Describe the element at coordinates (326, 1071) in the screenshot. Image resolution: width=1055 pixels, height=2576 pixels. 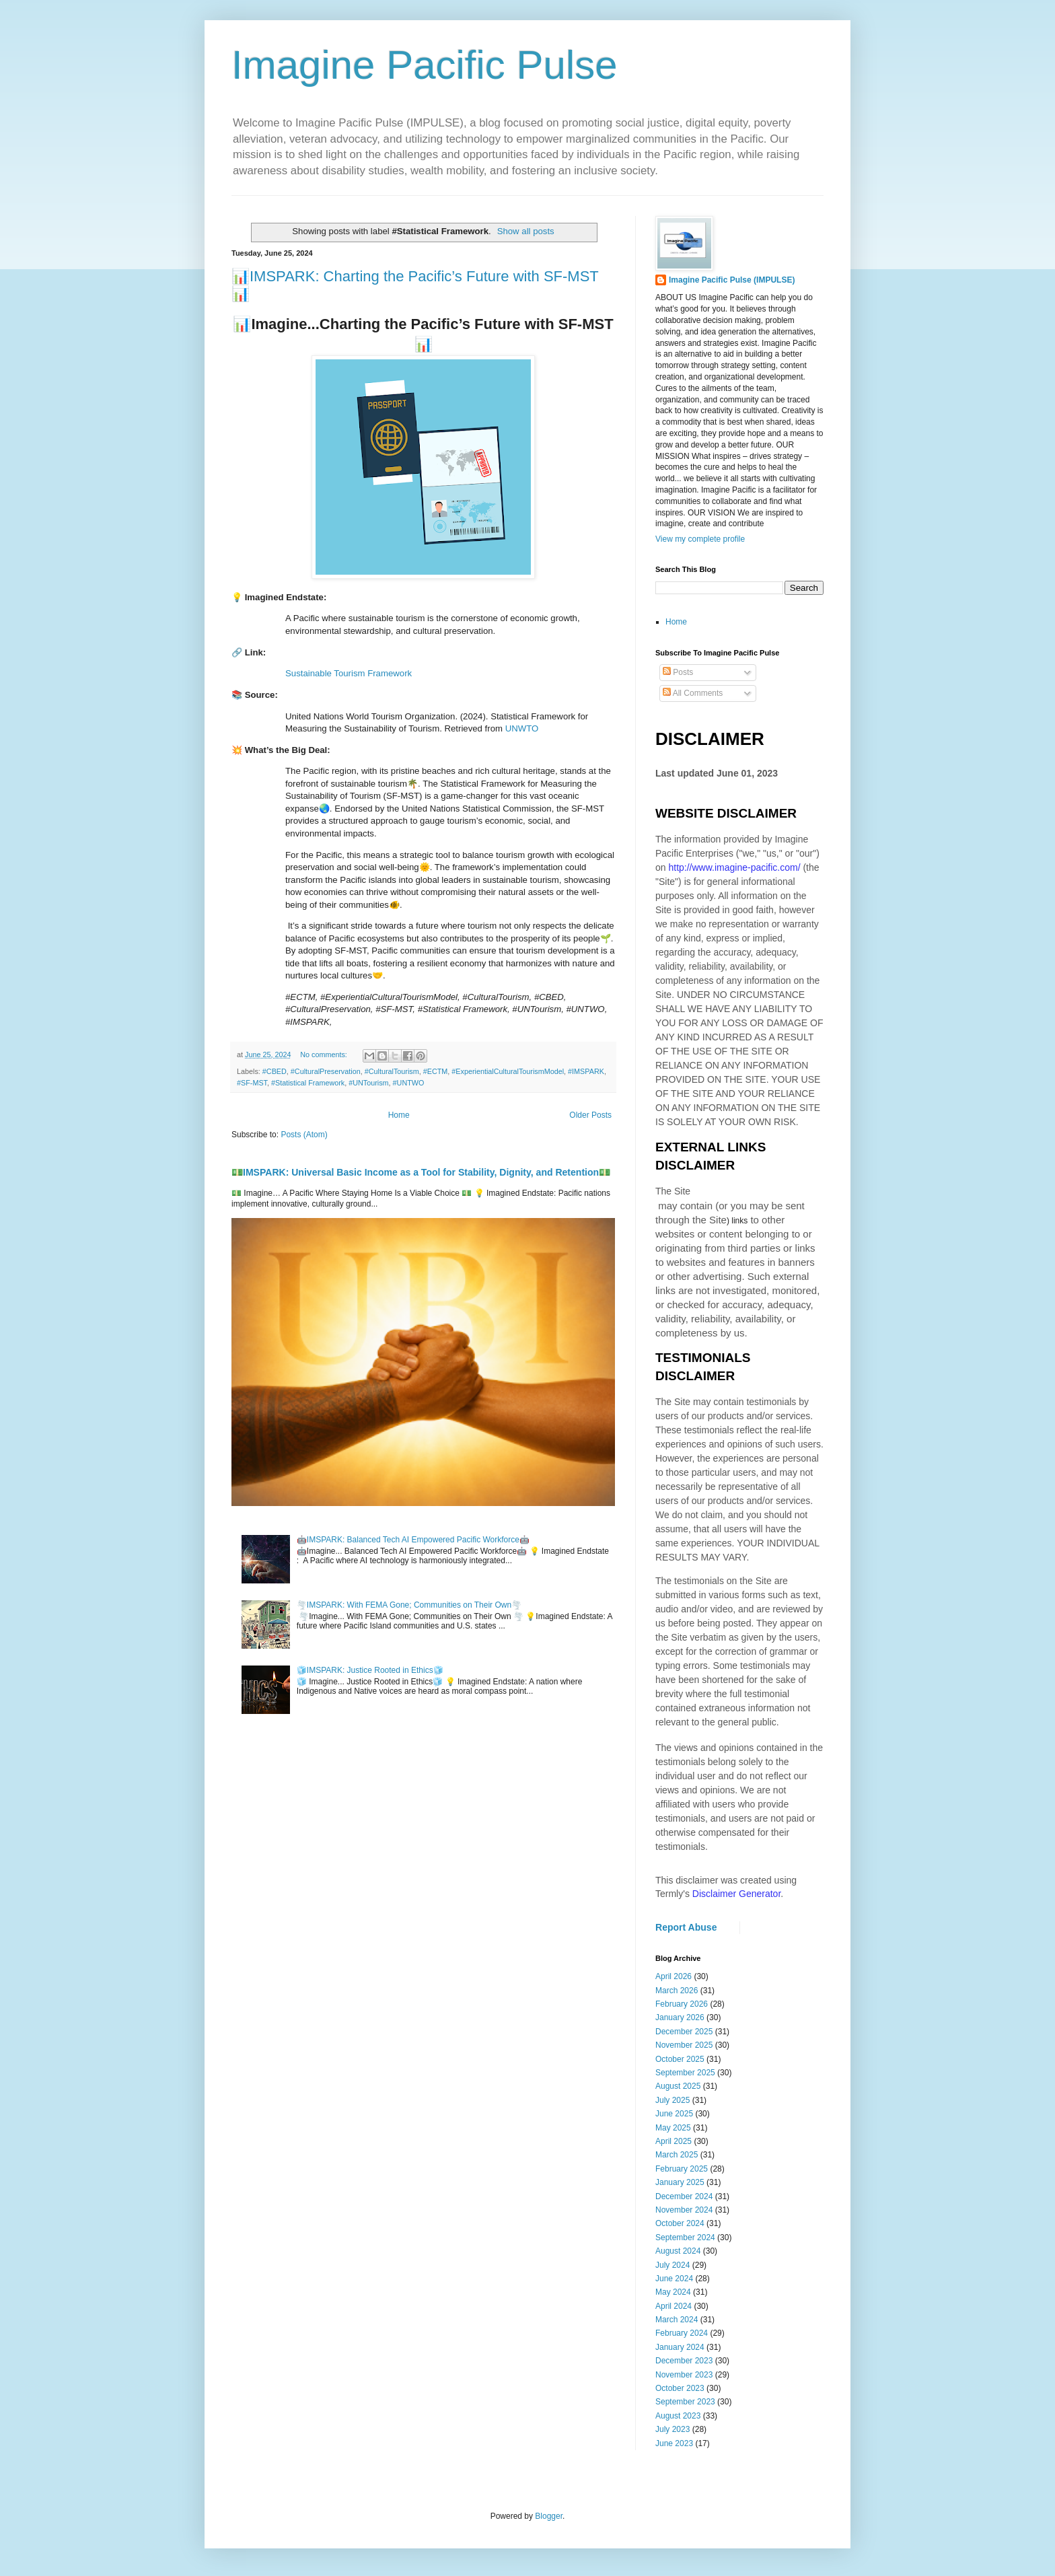
I see `#CulturalPreservation` at that location.